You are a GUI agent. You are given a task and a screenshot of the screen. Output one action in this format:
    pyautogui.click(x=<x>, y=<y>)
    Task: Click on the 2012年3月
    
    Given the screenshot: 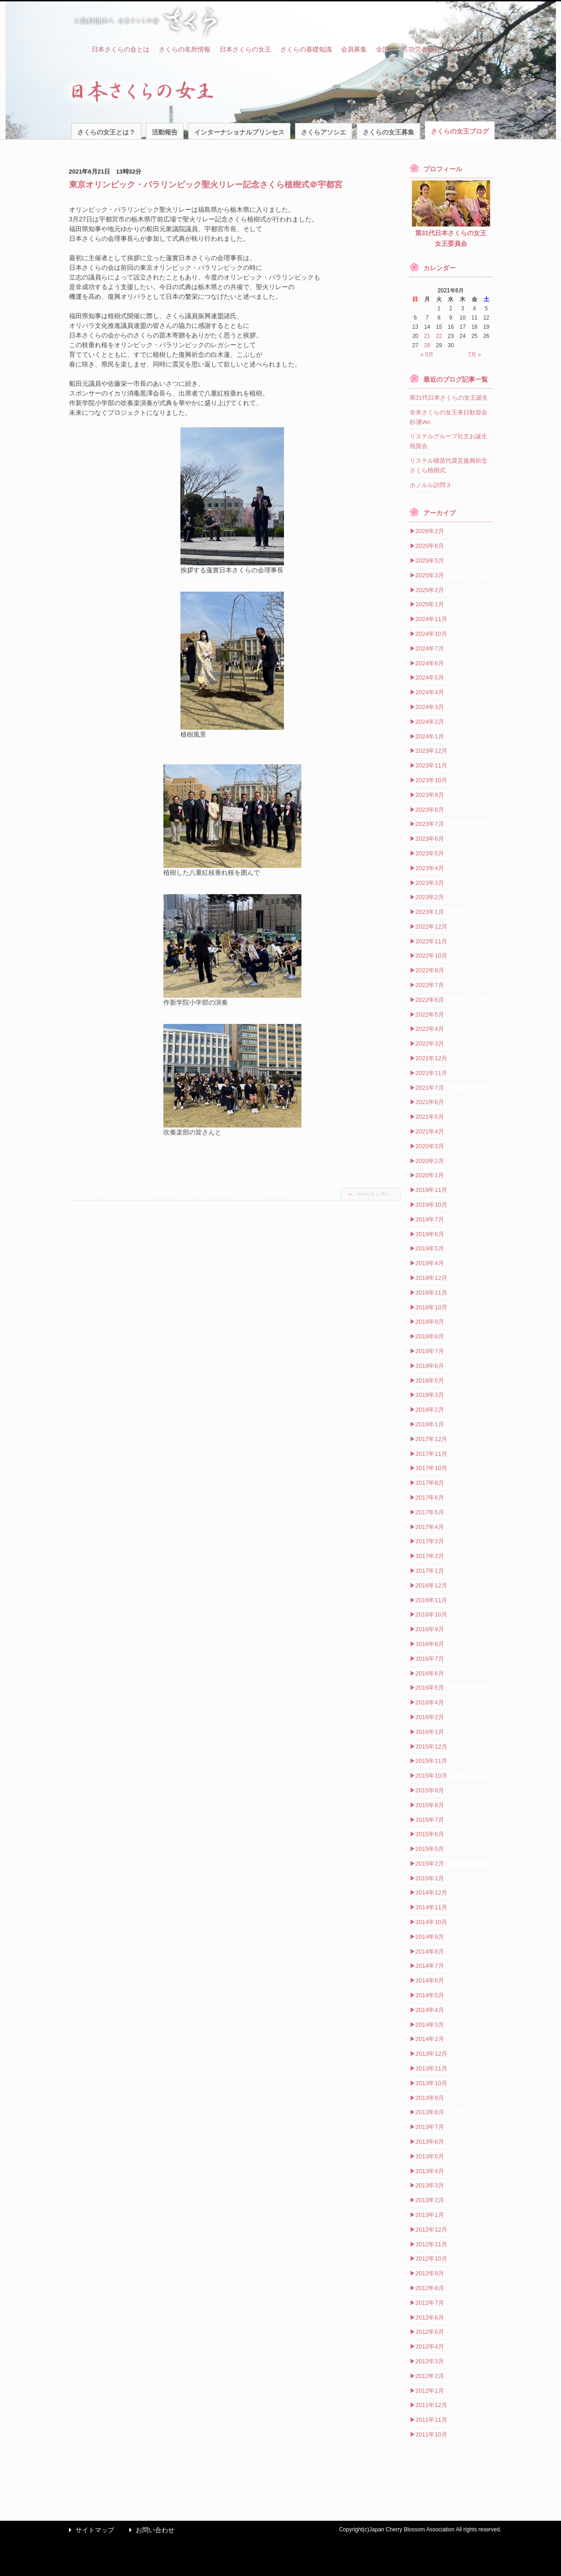 What is the action you would take?
    pyautogui.click(x=430, y=2361)
    